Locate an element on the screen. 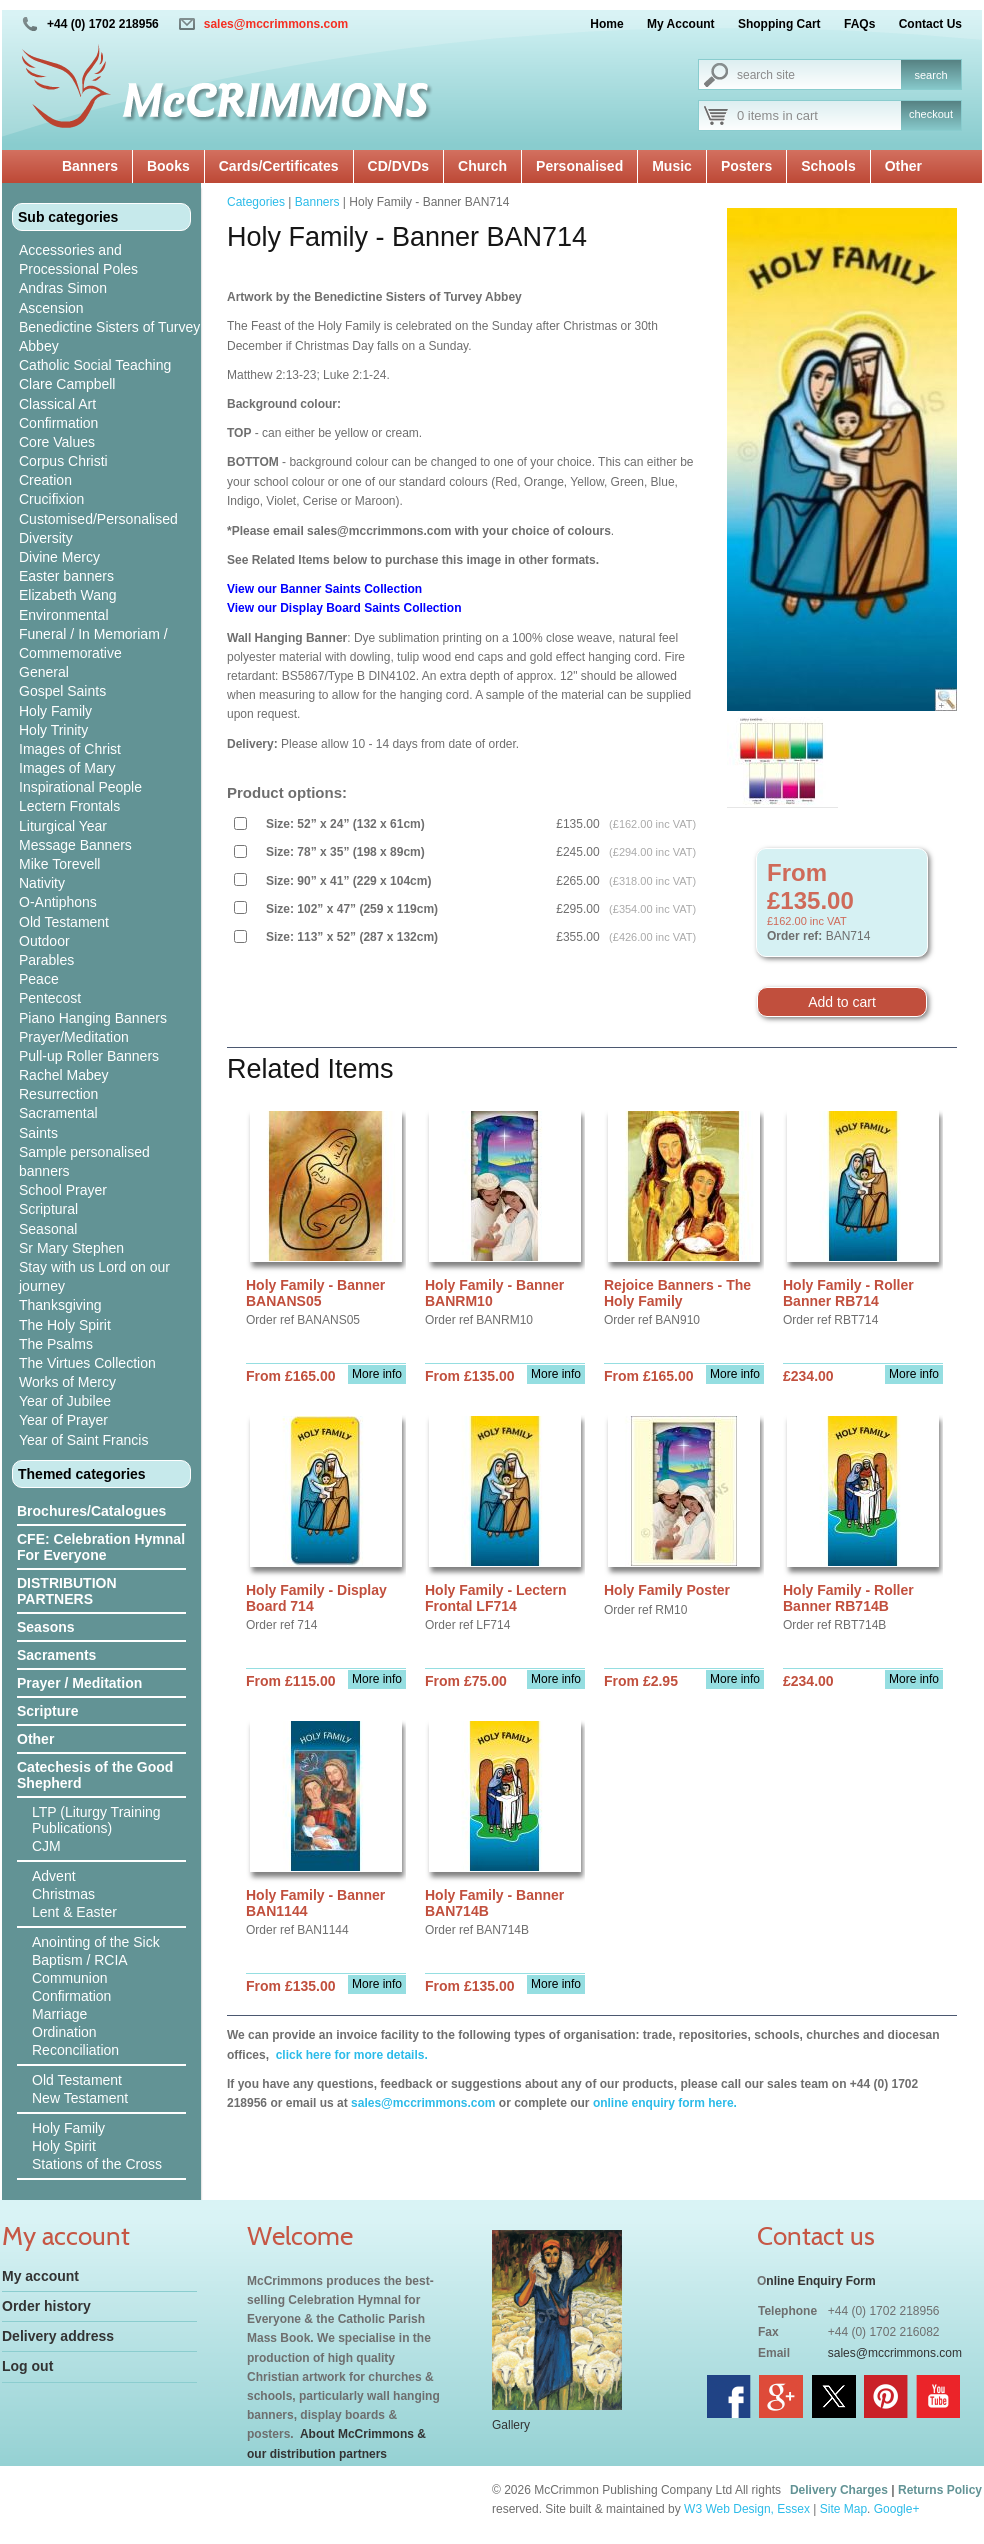  Returns Policy is located at coordinates (940, 2490).